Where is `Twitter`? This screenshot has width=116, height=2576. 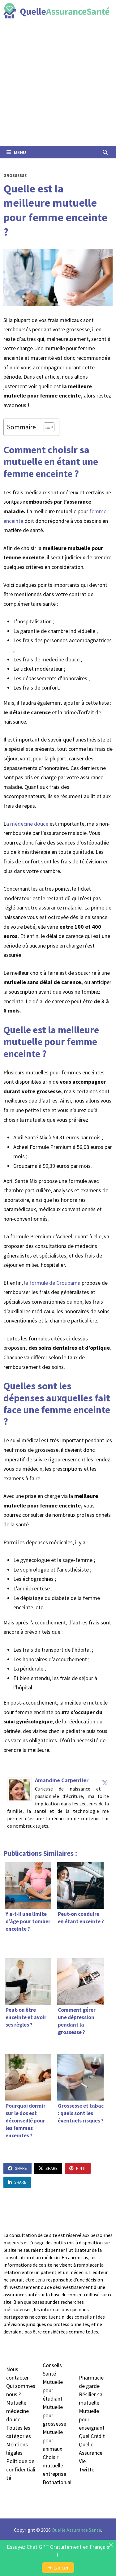
Twitter is located at coordinates (87, 2469).